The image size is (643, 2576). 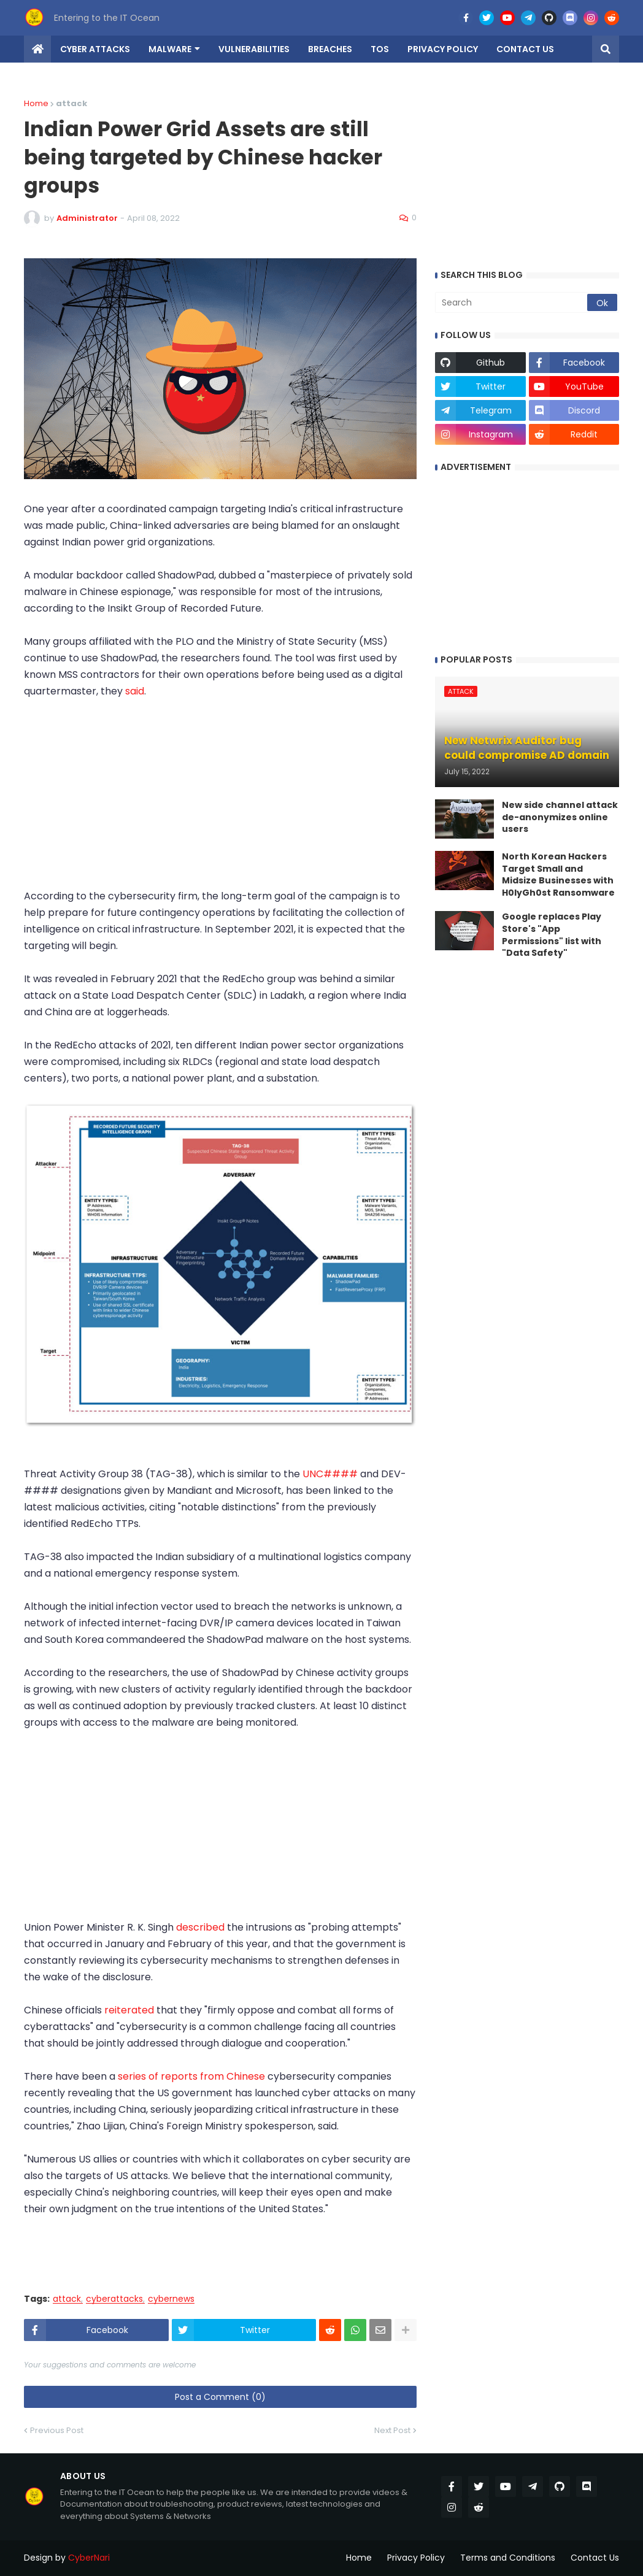 What do you see at coordinates (114, 2299) in the screenshot?
I see `cyberattacks` at bounding box center [114, 2299].